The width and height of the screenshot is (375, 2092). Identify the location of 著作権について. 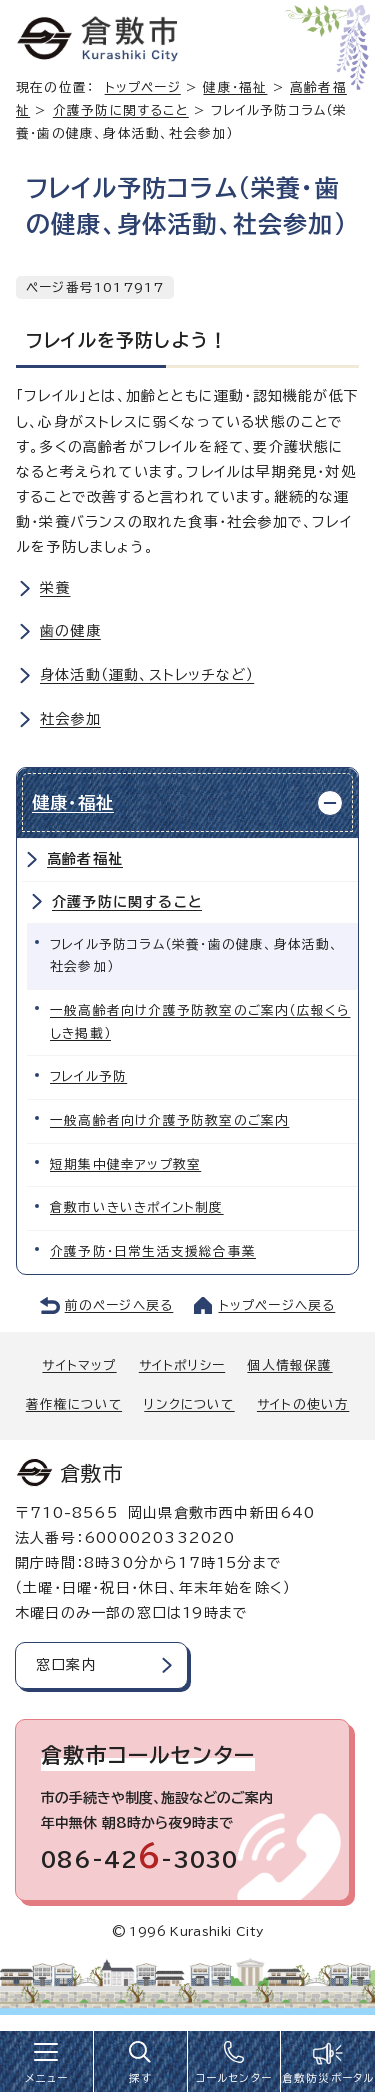
(74, 1404).